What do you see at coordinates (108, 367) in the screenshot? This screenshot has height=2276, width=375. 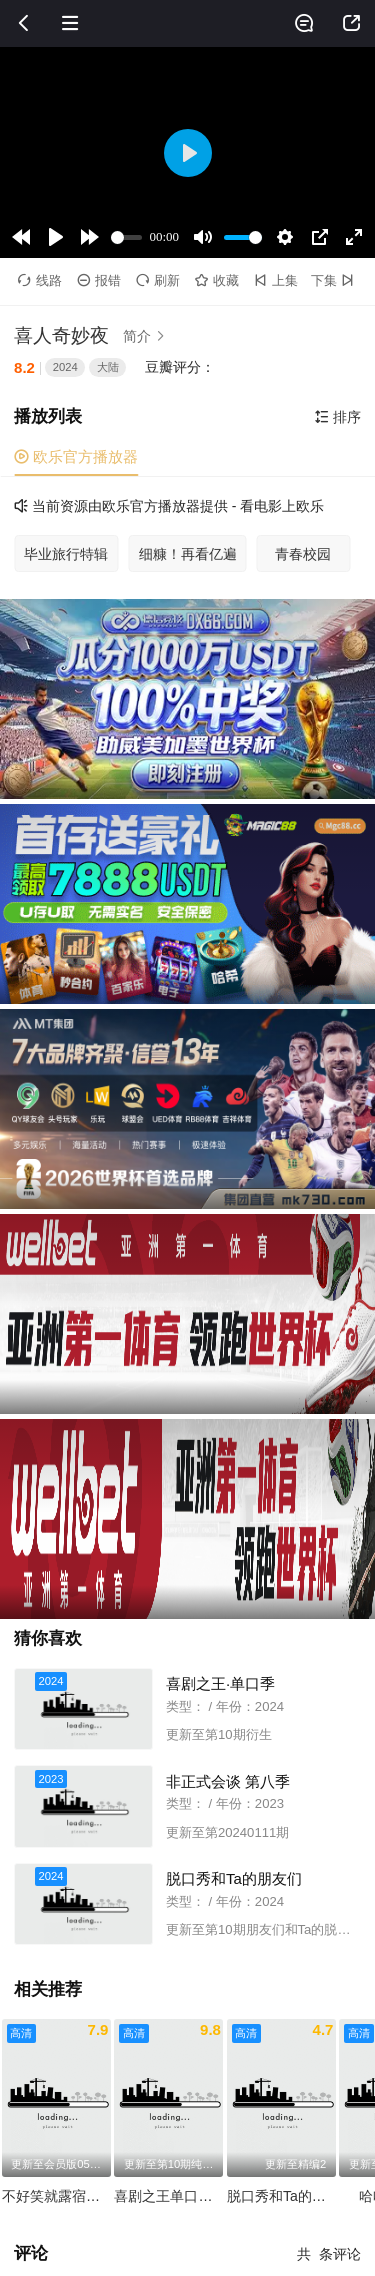 I see `大陆` at bounding box center [108, 367].